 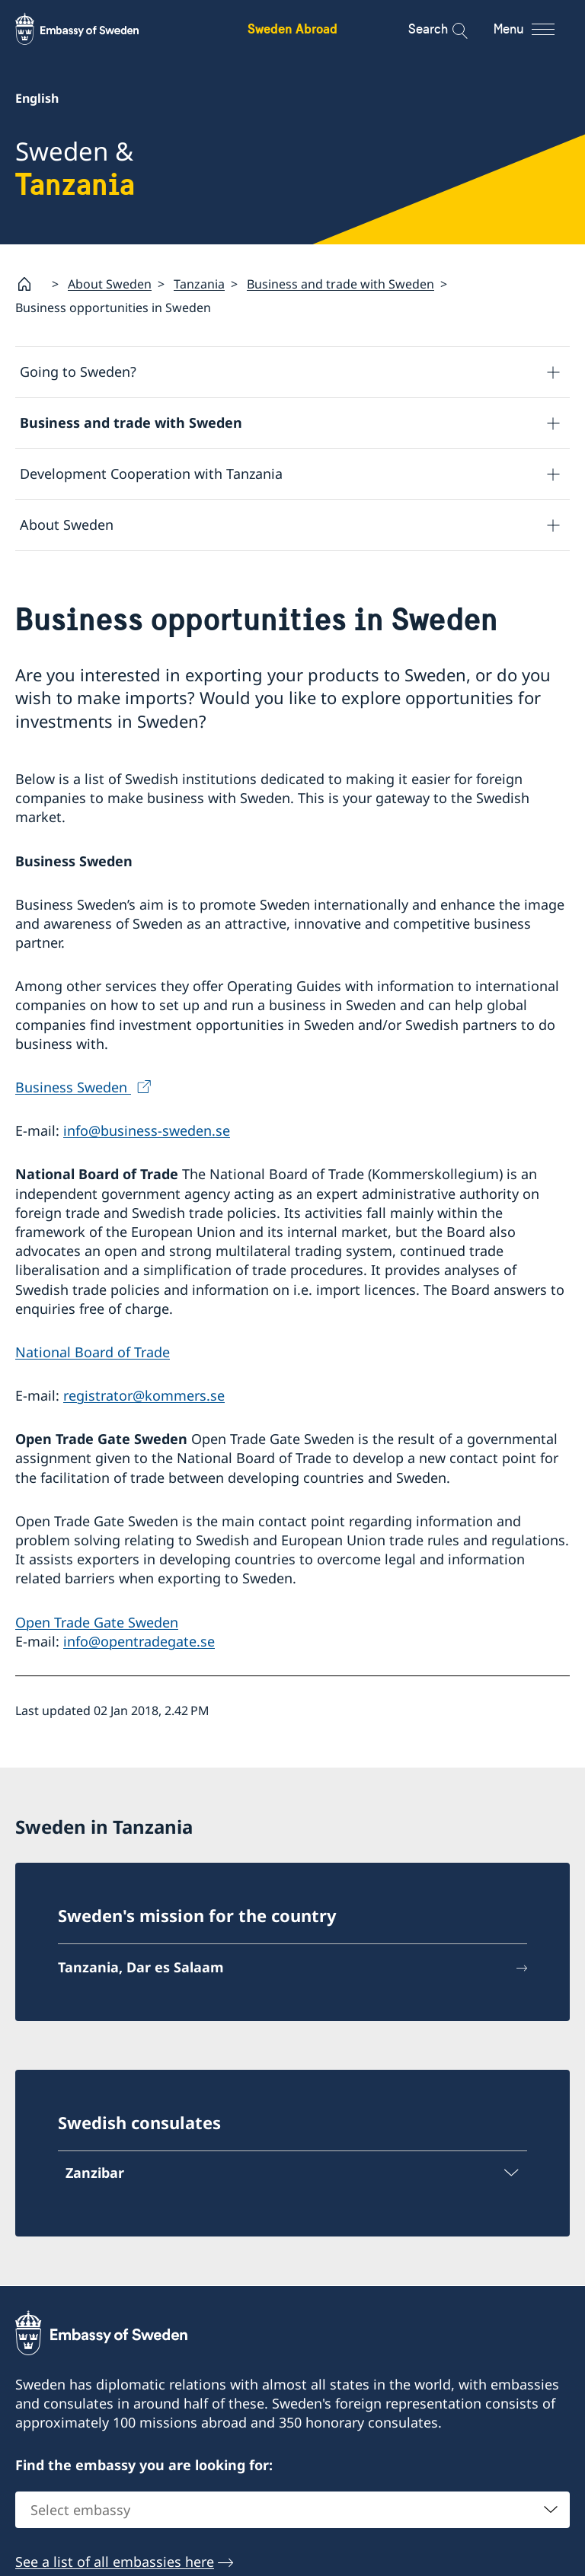 I want to click on Business Sweden, so click(x=73, y=1087).